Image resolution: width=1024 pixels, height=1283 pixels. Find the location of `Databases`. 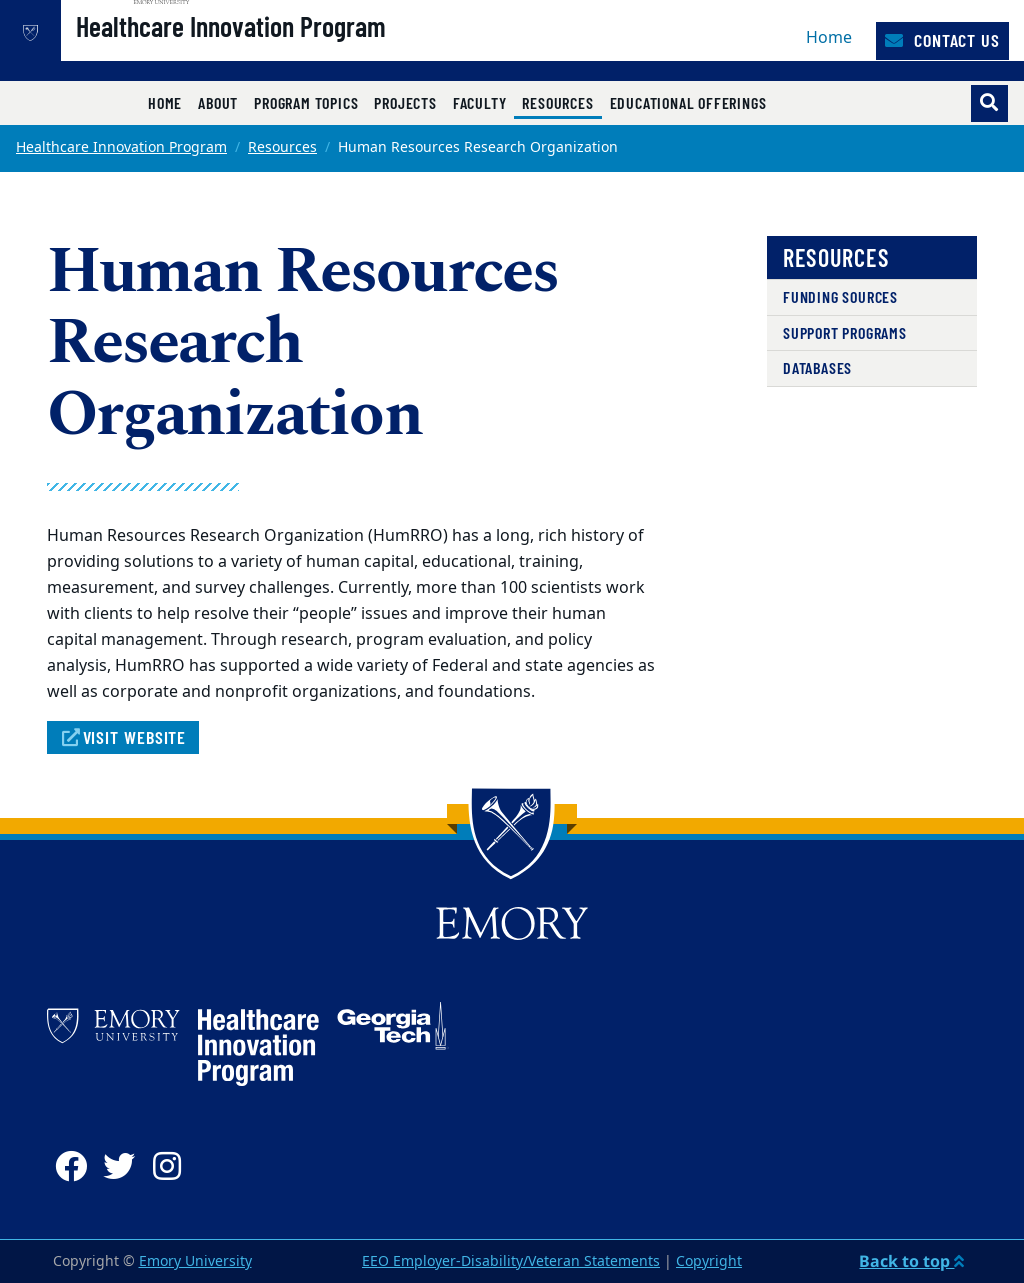

Databases is located at coordinates (817, 367).